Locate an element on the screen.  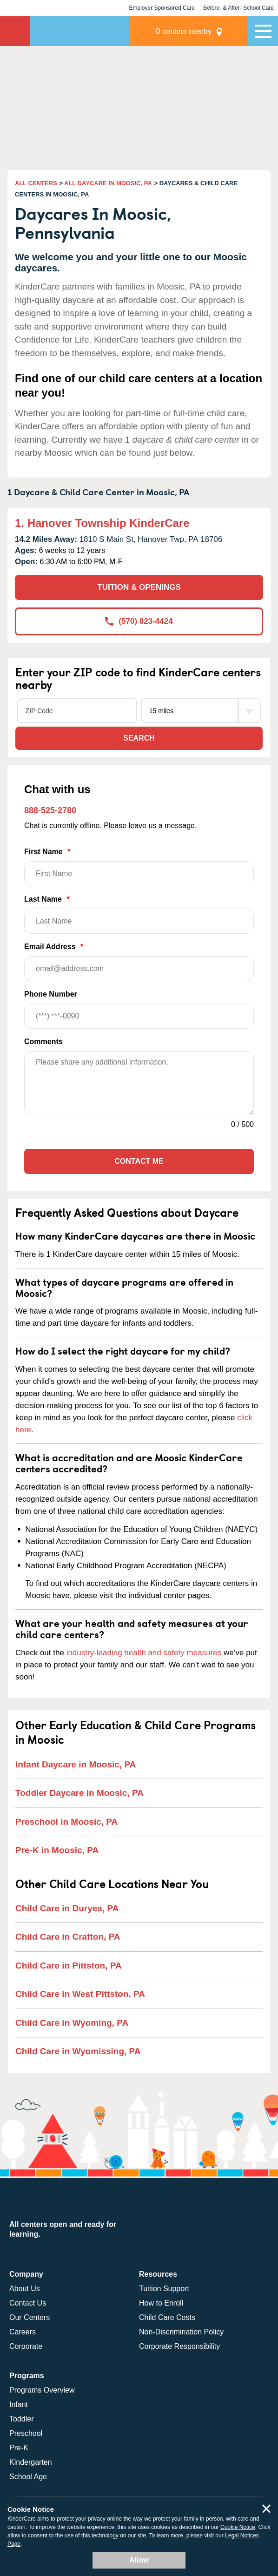
Preschool is located at coordinates (25, 2433).